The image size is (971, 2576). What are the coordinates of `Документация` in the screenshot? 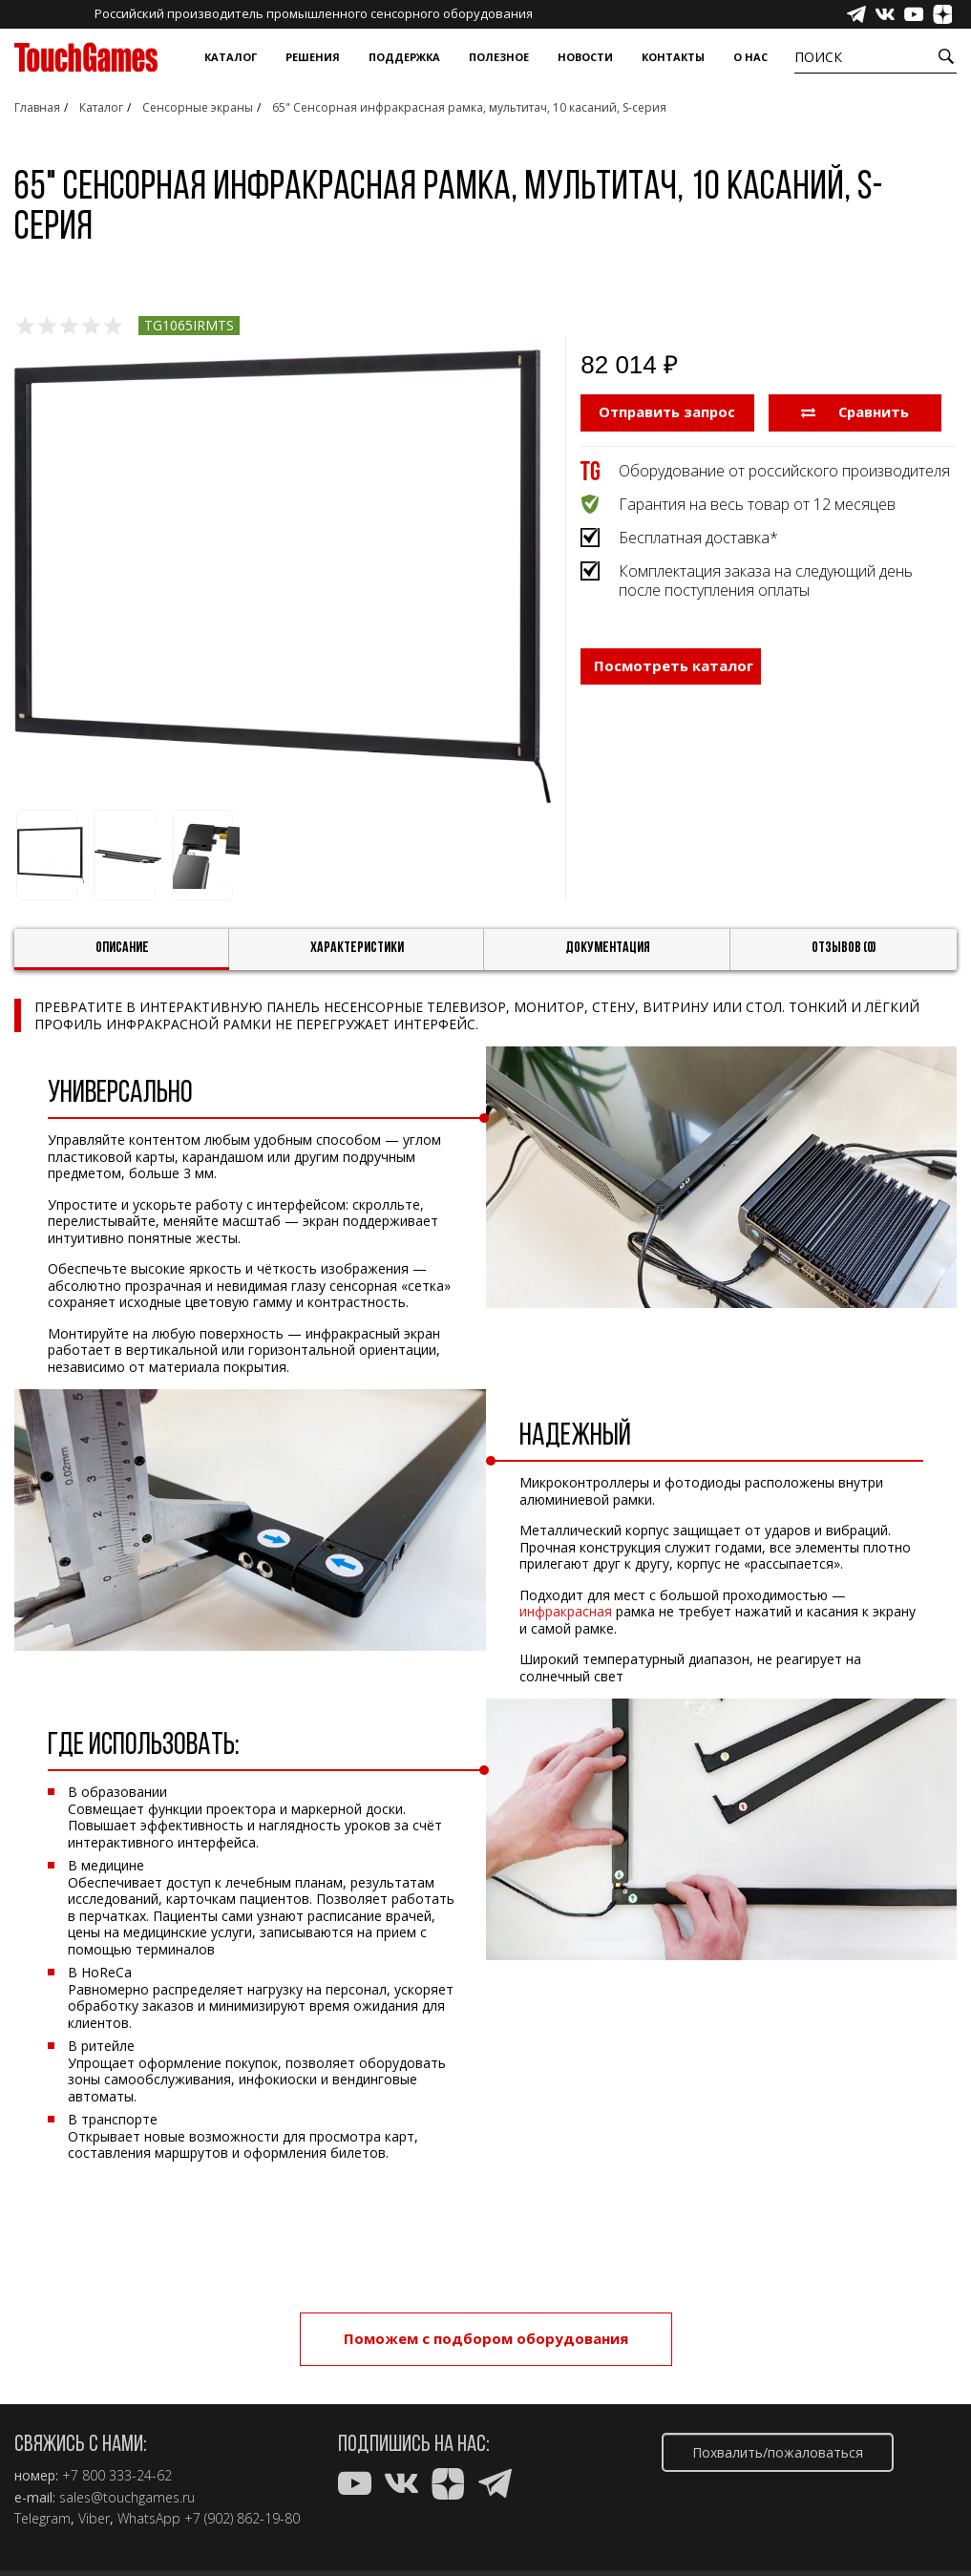 It's located at (607, 948).